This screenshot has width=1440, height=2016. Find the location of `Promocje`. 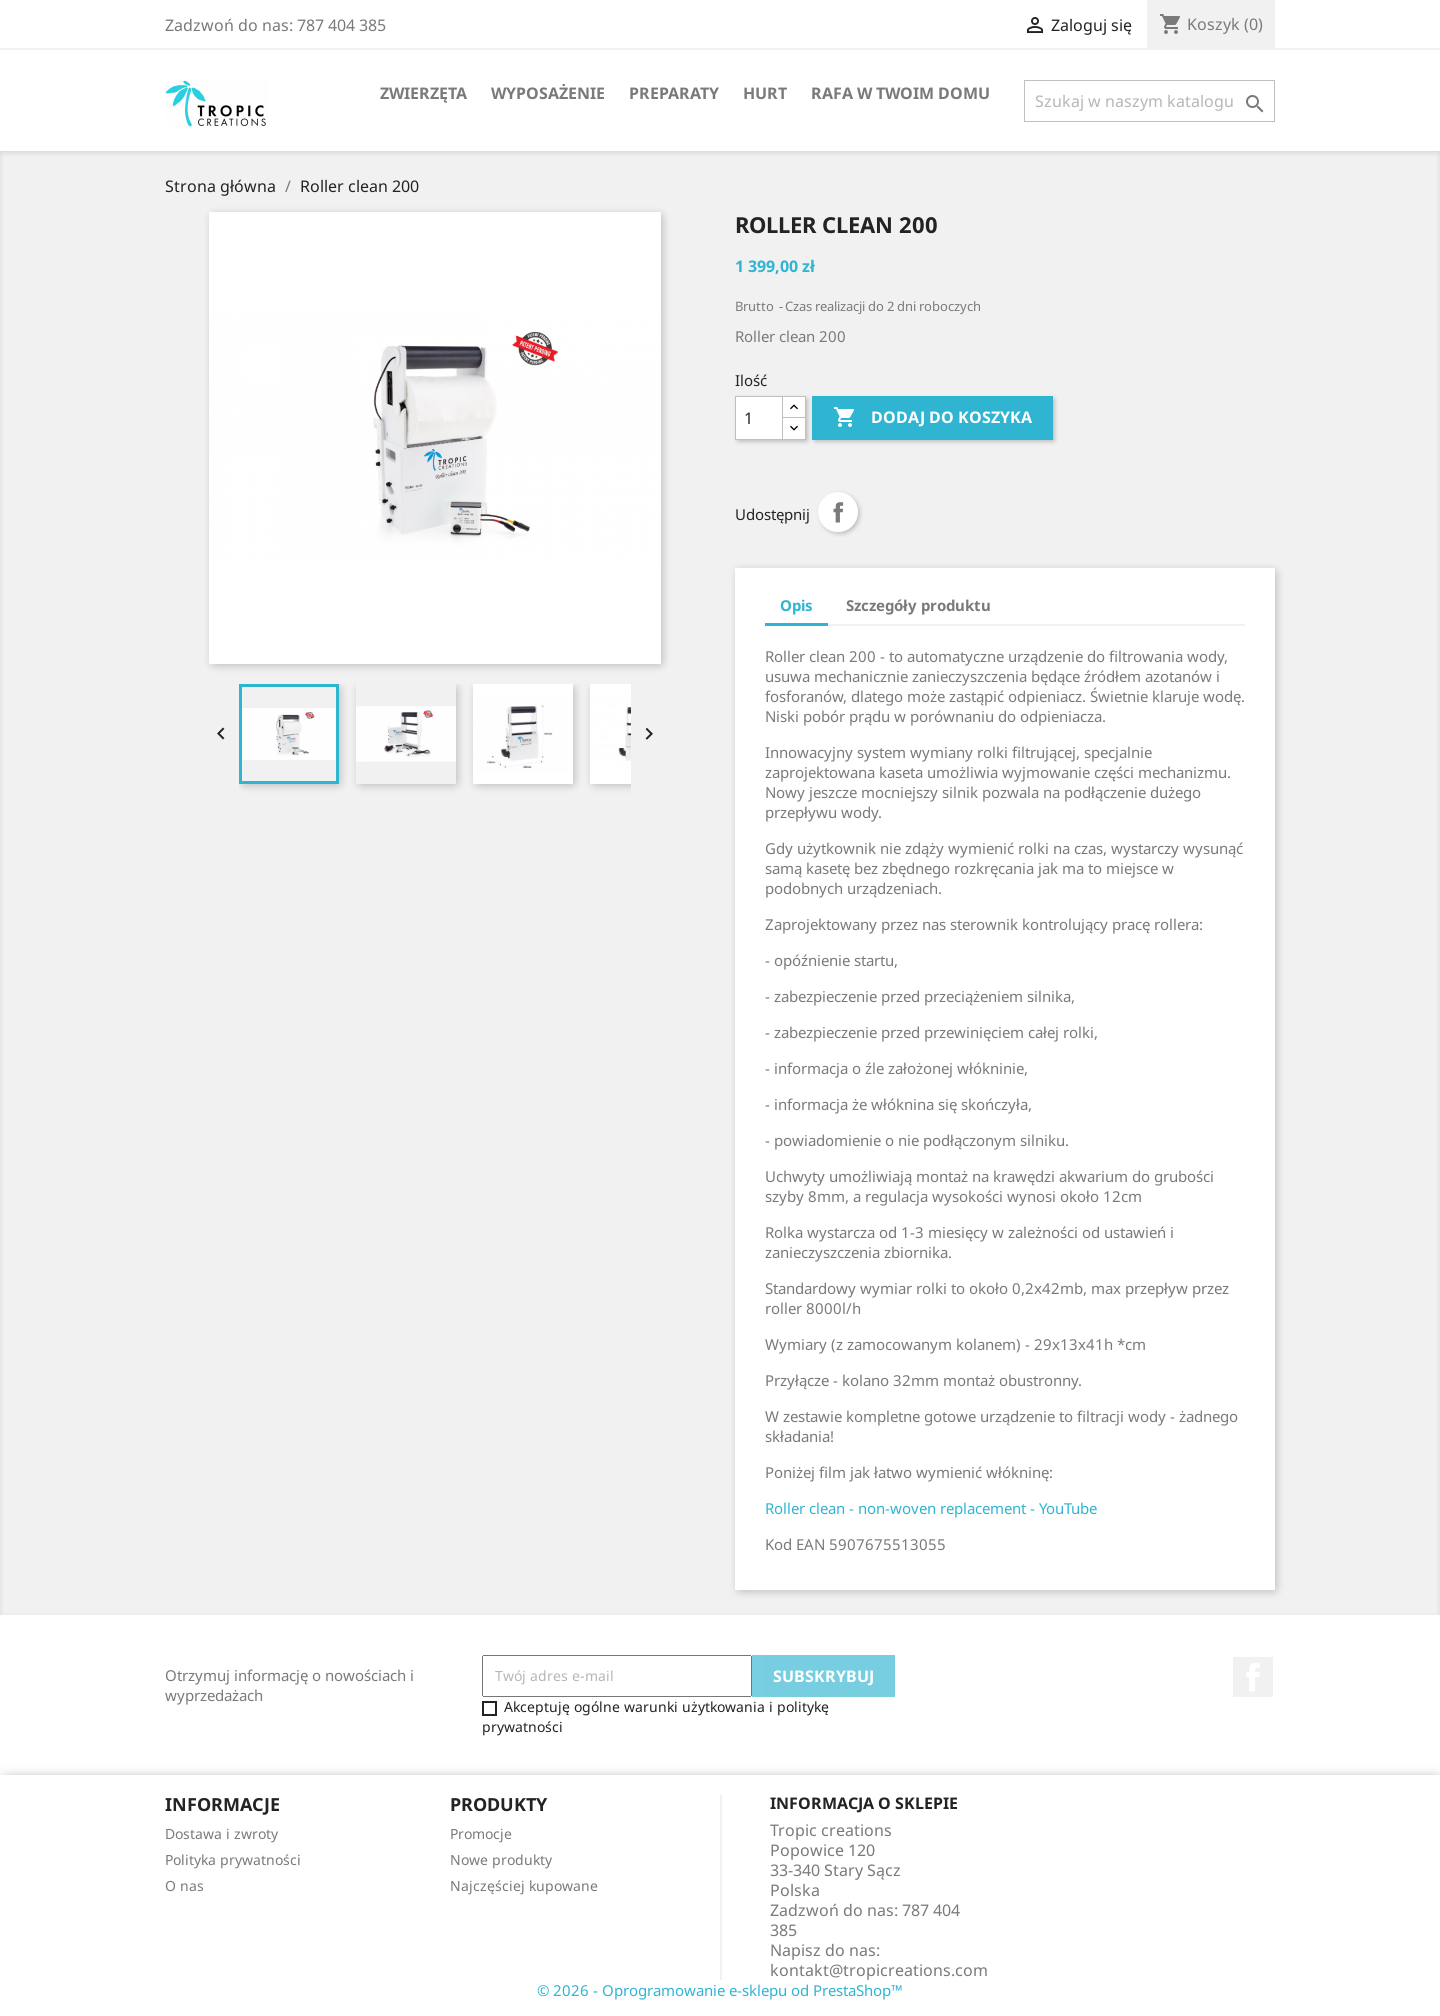

Promocje is located at coordinates (481, 1833).